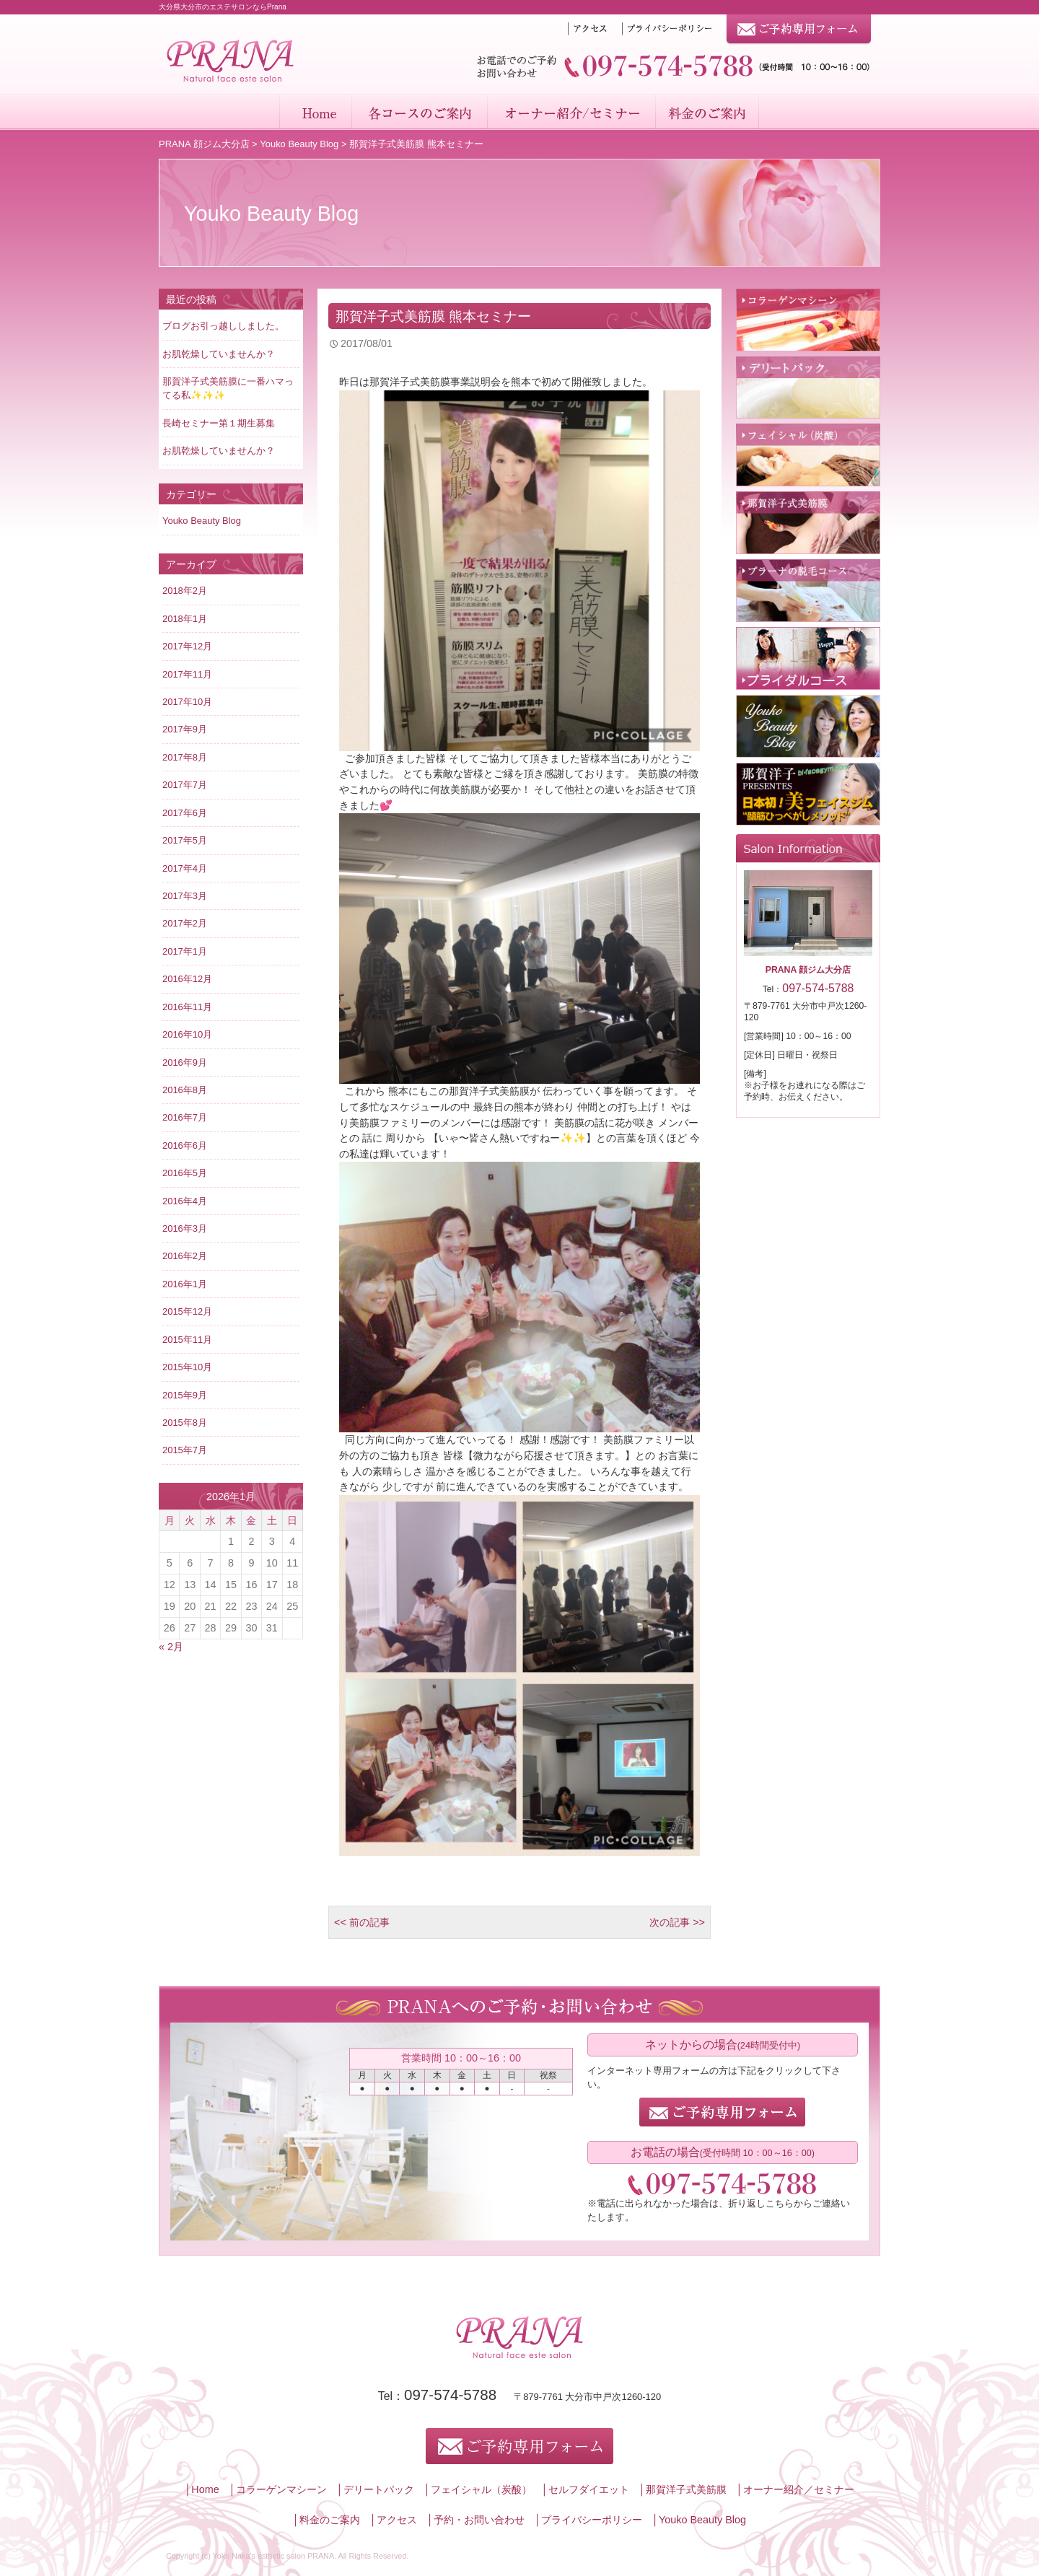 The width and height of the screenshot is (1039, 2576). What do you see at coordinates (223, 325) in the screenshot?
I see `ブログお引っ越ししました。` at bounding box center [223, 325].